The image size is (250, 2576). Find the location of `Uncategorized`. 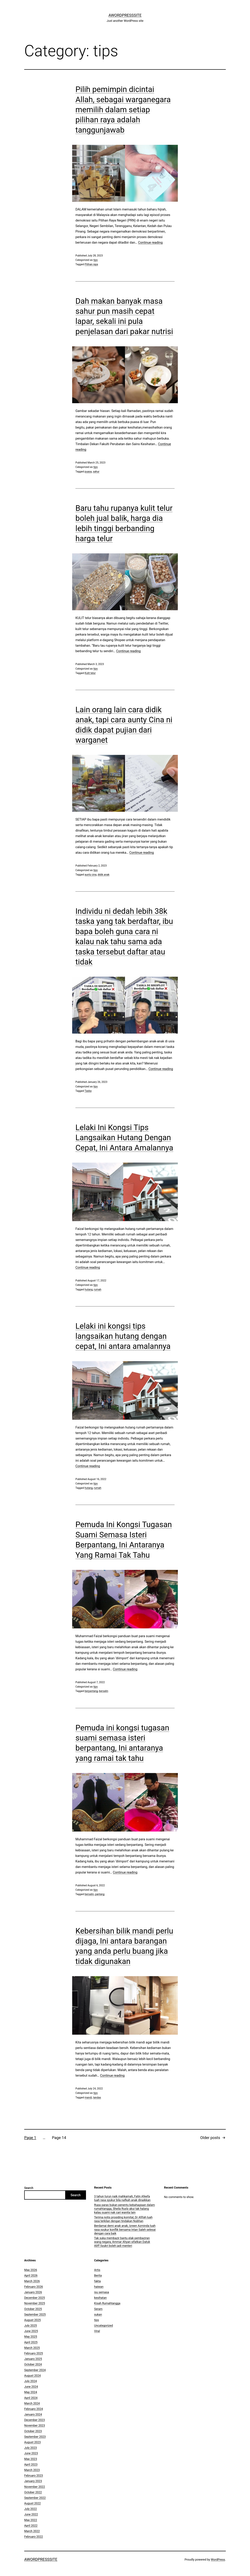

Uncategorized is located at coordinates (103, 2325).